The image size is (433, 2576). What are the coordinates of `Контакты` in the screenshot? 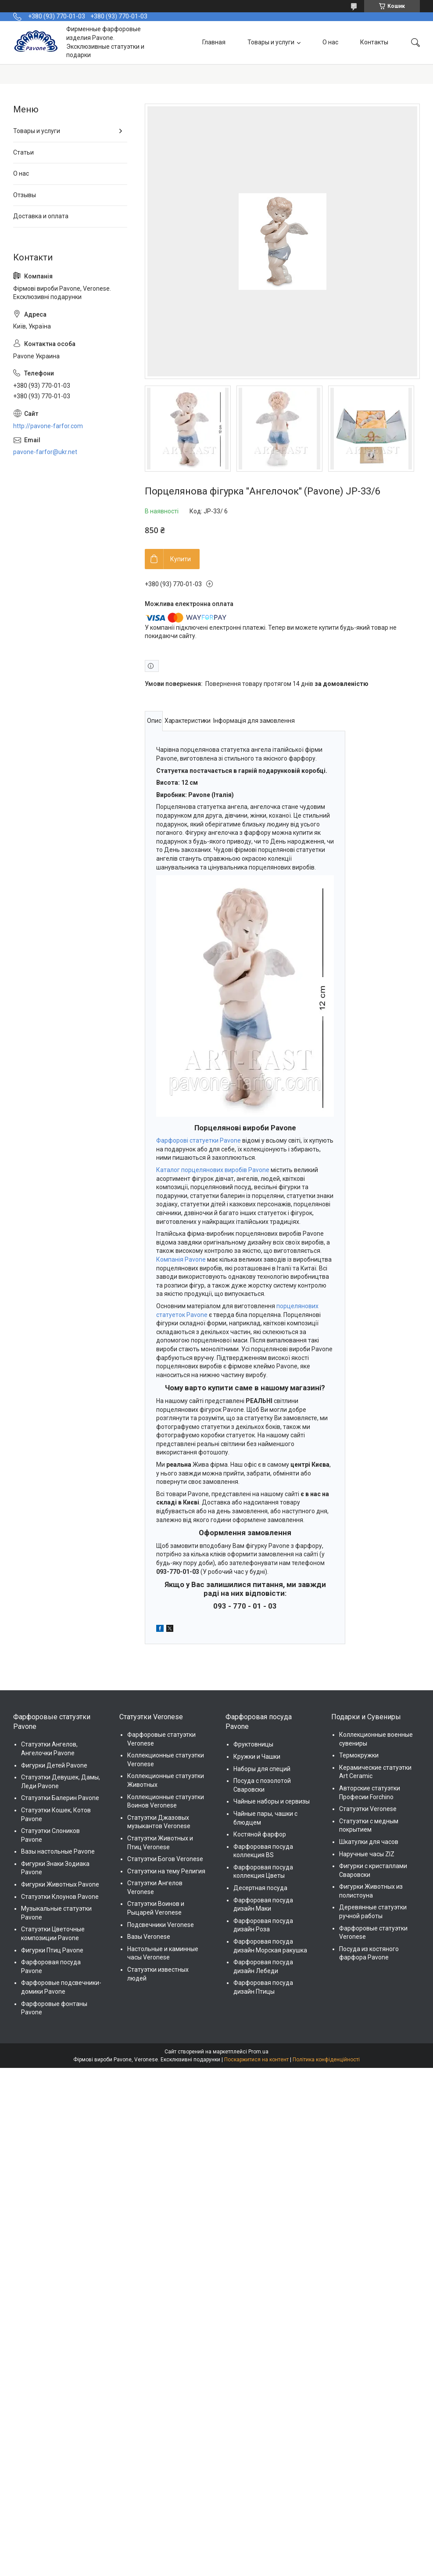 It's located at (374, 42).